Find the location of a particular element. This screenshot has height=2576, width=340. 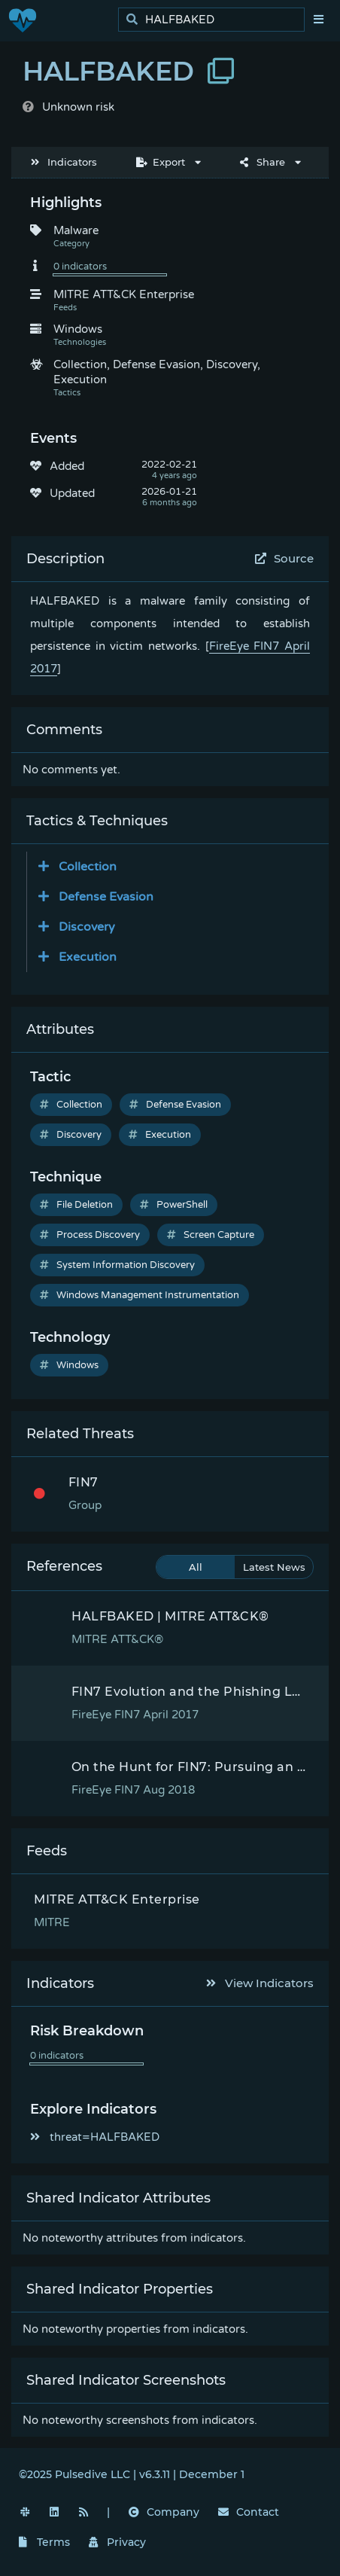

Added is located at coordinates (67, 466).